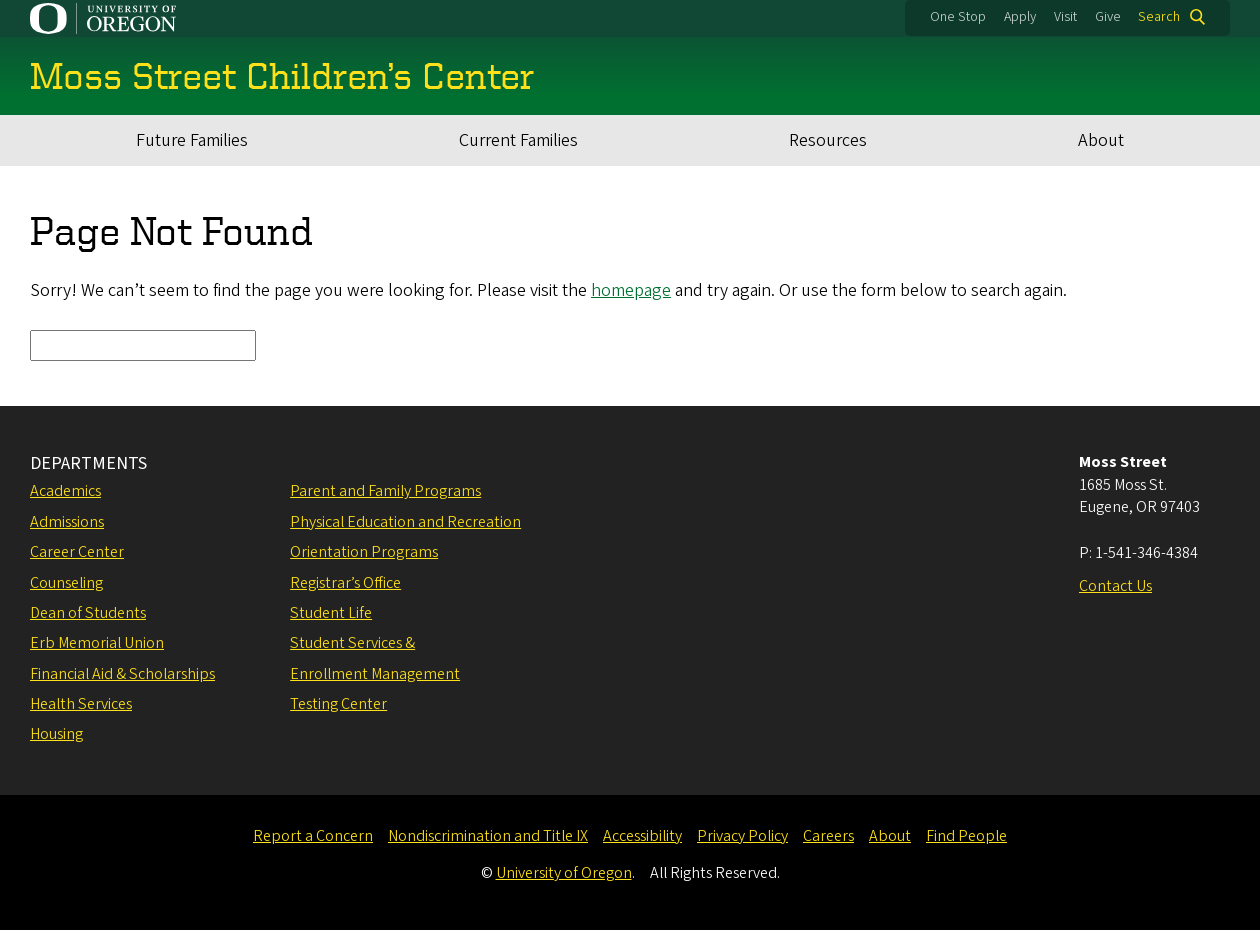 This screenshot has height=930, width=1260. Describe the element at coordinates (518, 140) in the screenshot. I see `Current Families` at that location.